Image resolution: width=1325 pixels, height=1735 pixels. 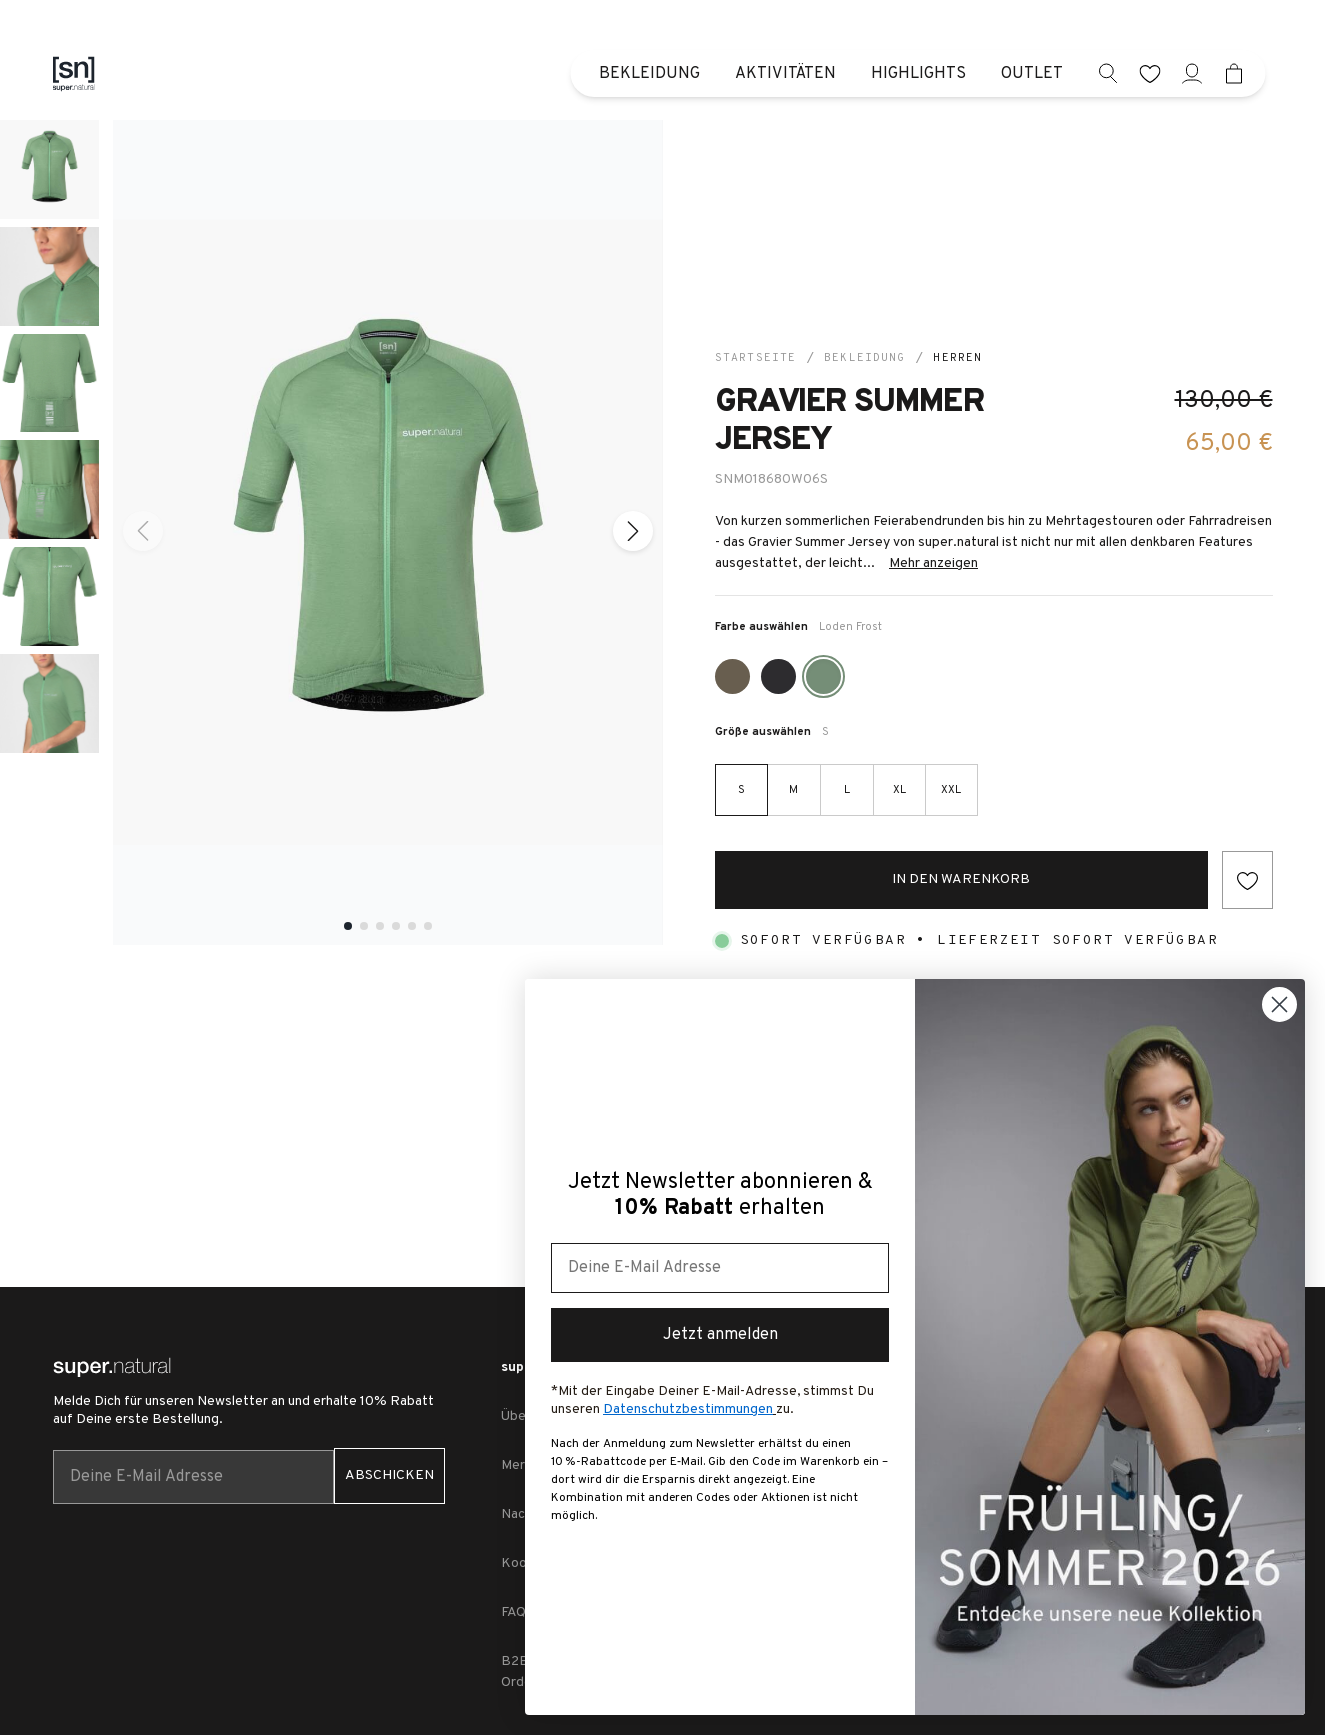 What do you see at coordinates (649, 74) in the screenshot?
I see `Bekleidung [menuitem]` at bounding box center [649, 74].